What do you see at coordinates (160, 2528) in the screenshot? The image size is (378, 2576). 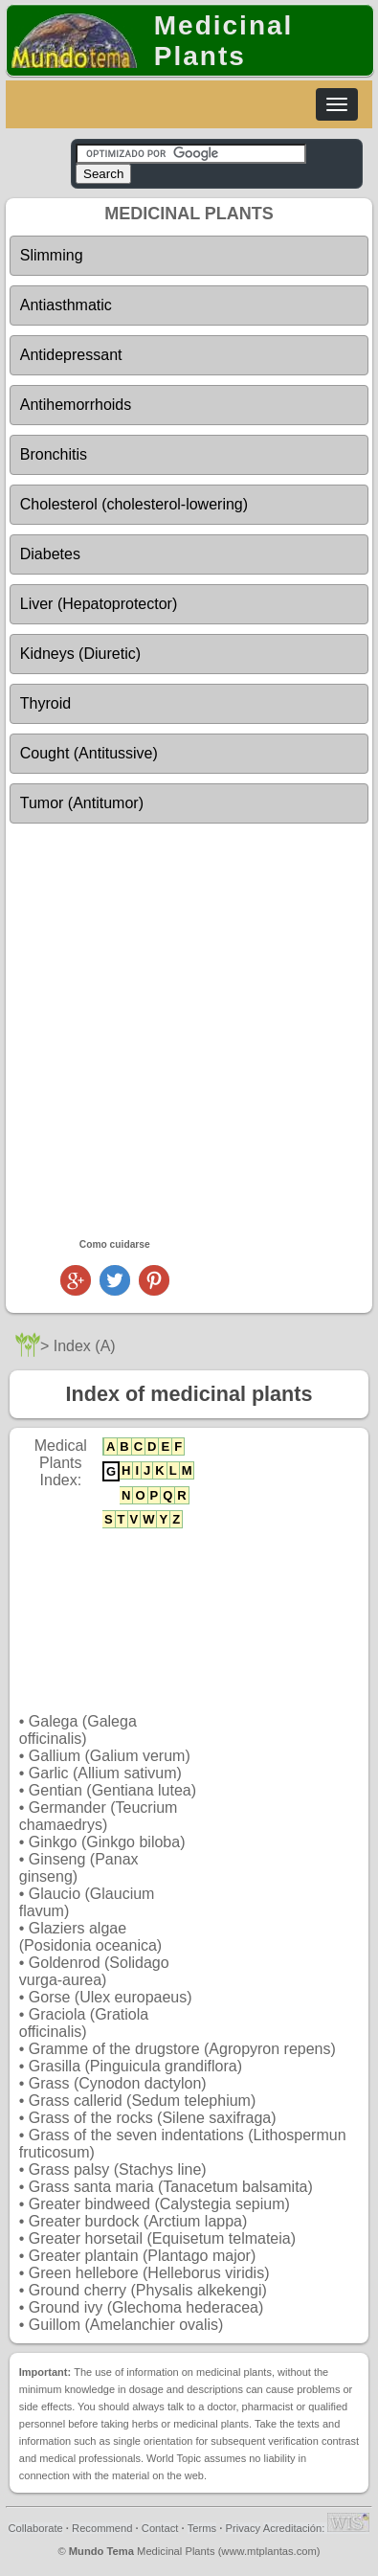 I see `Contact` at bounding box center [160, 2528].